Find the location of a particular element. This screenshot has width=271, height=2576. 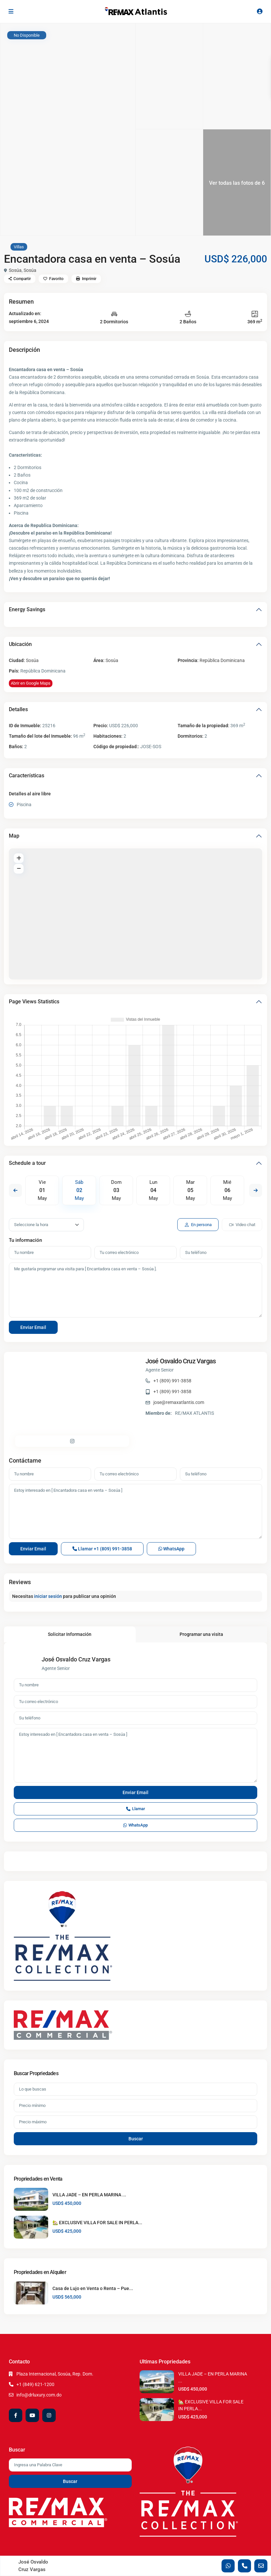

jose@remaxatlantis.com is located at coordinates (178, 1402).